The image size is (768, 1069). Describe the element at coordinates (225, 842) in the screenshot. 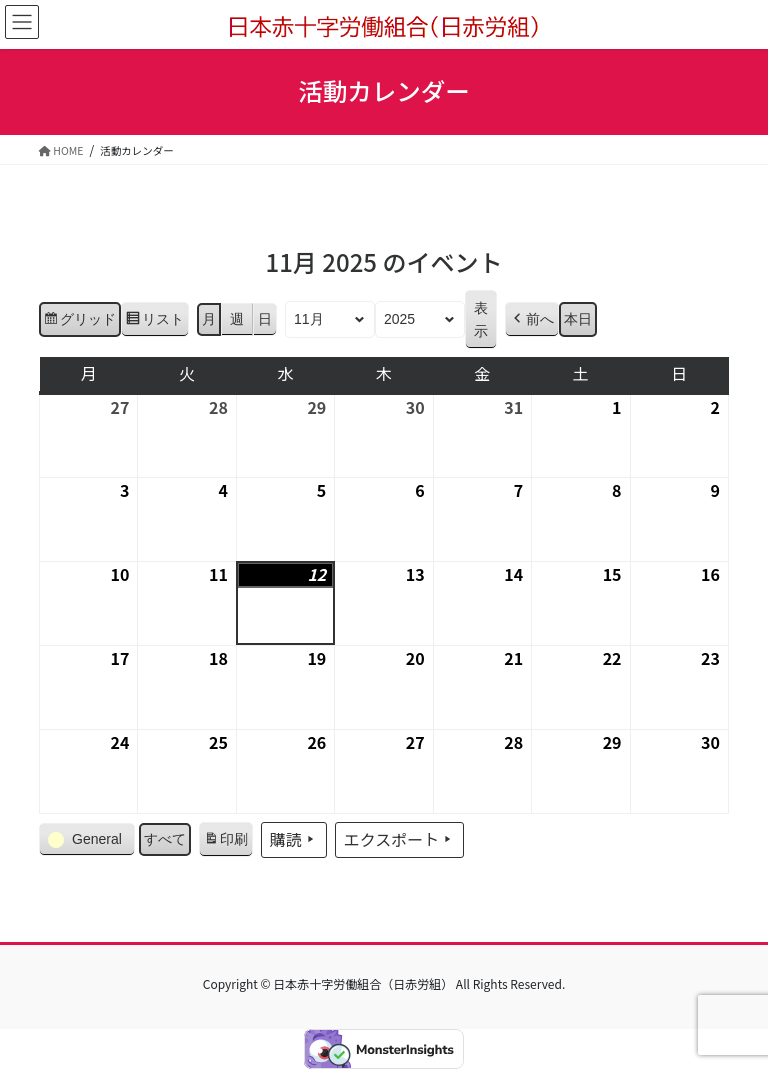

I see `印刷` at that location.